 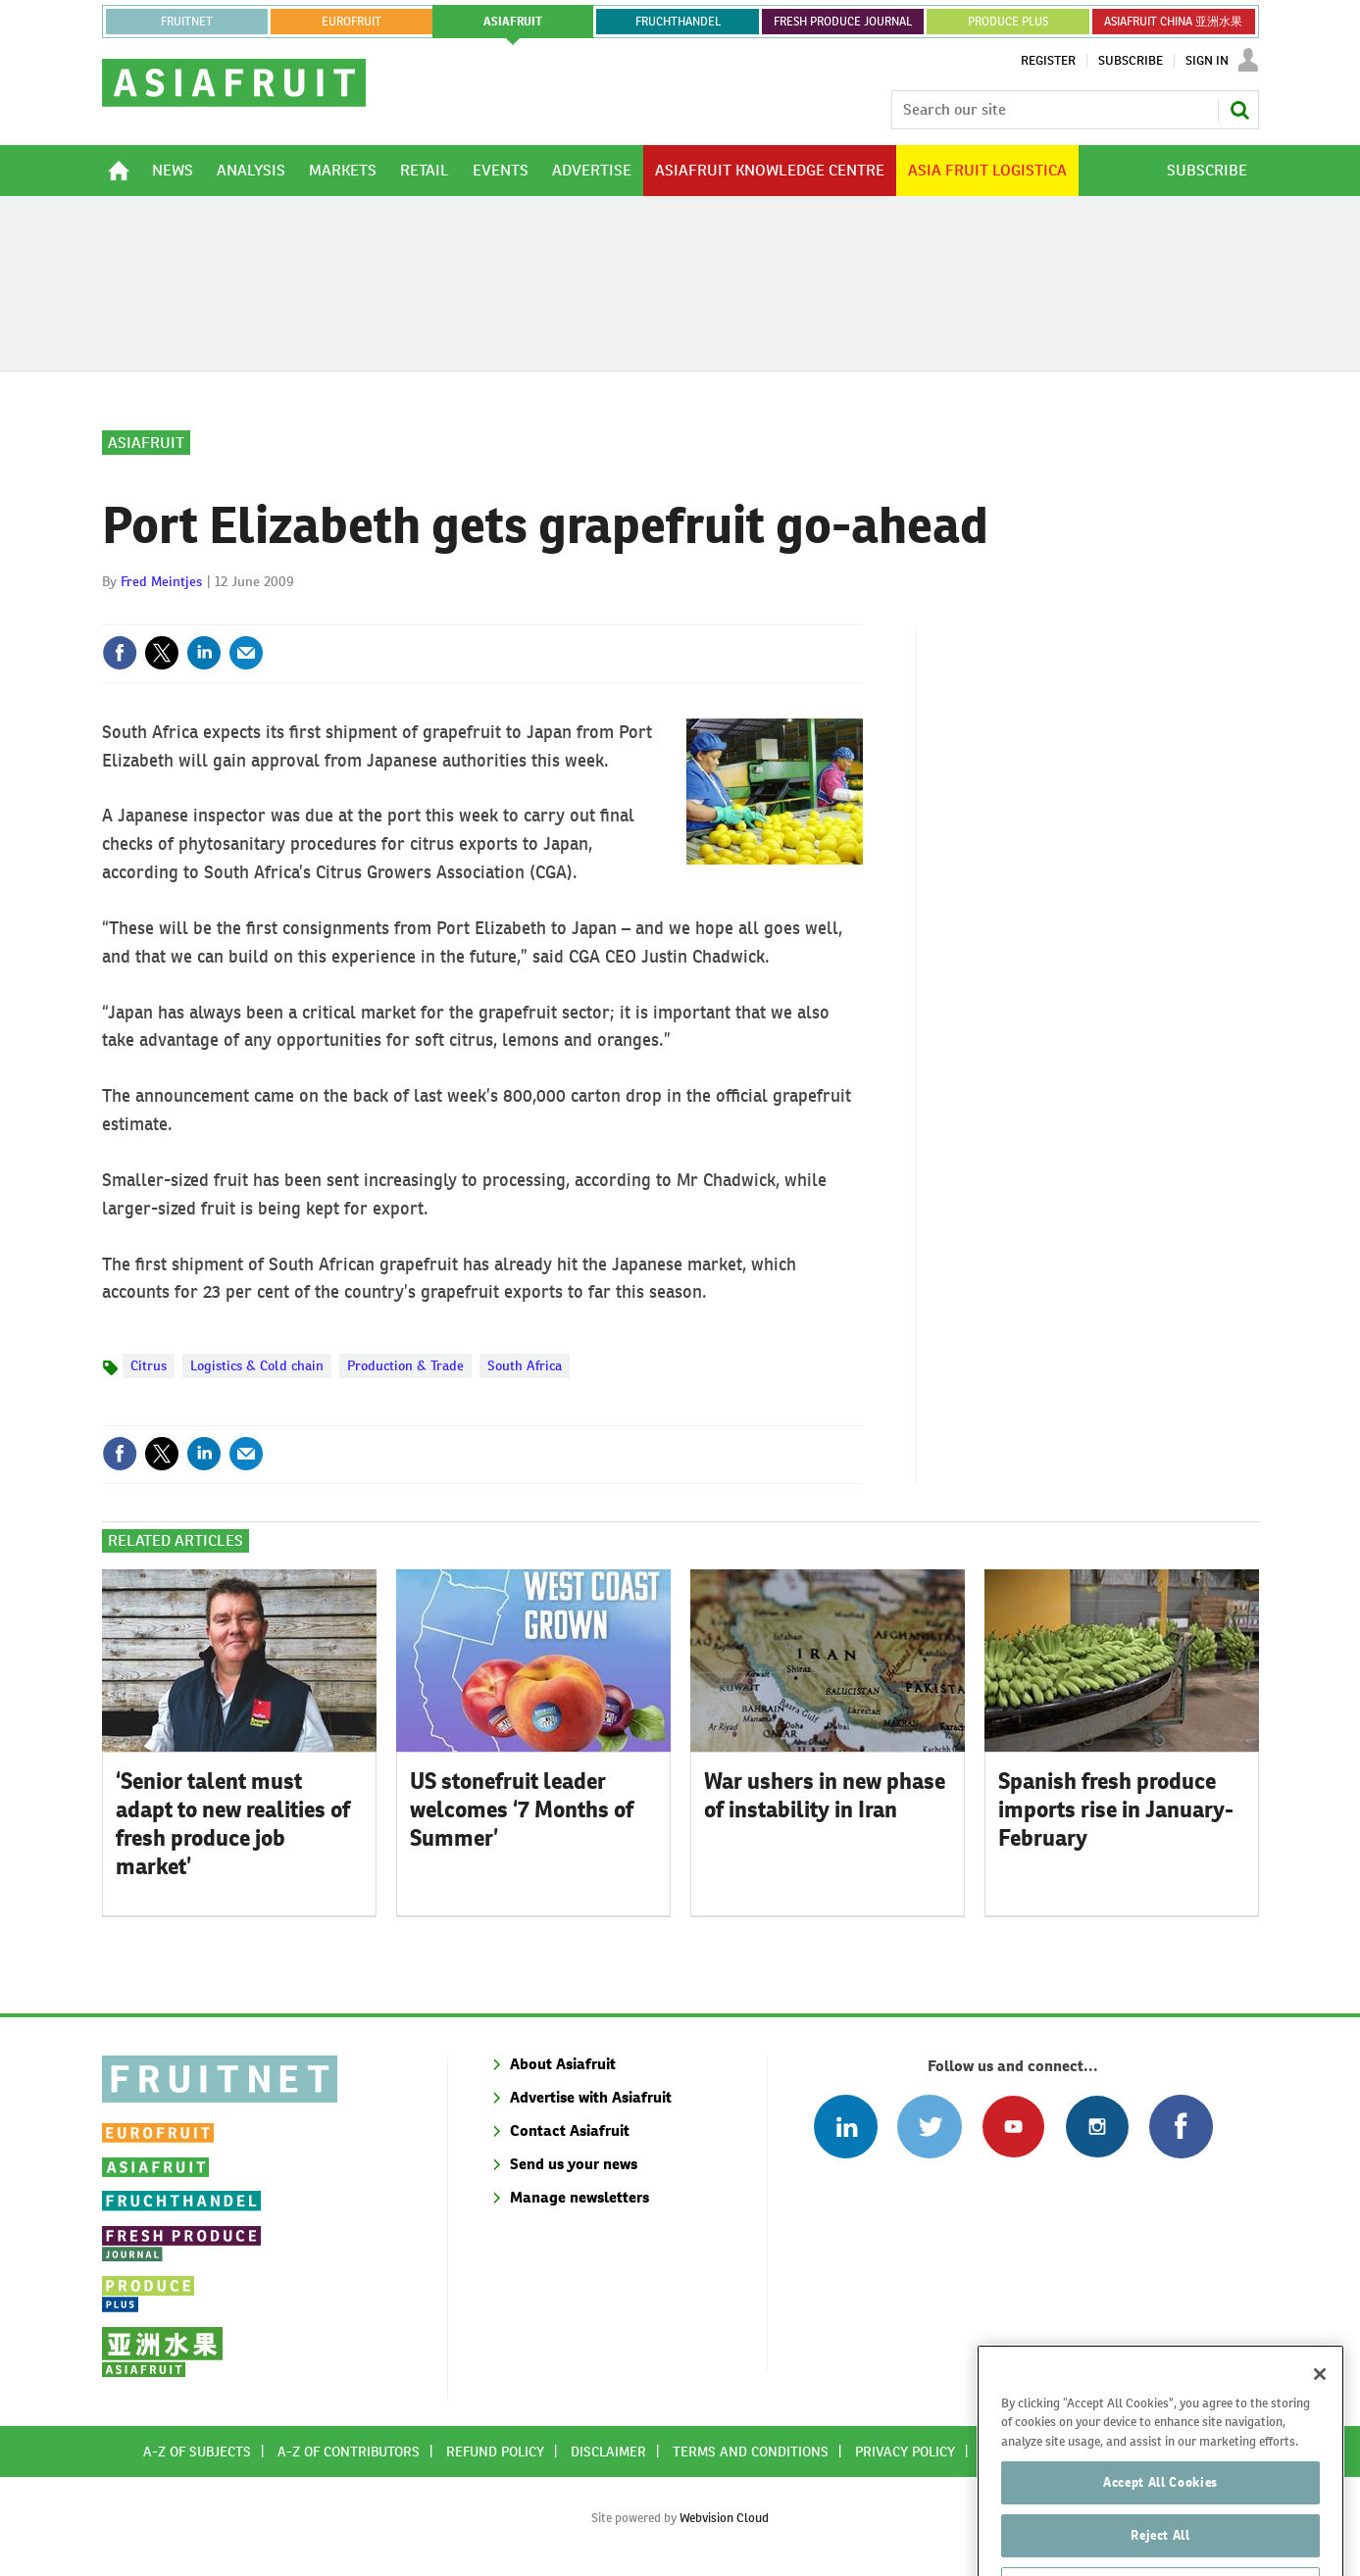 I want to click on ASIAFRUIT CHINA 亚洲水果, so click(x=1173, y=21).